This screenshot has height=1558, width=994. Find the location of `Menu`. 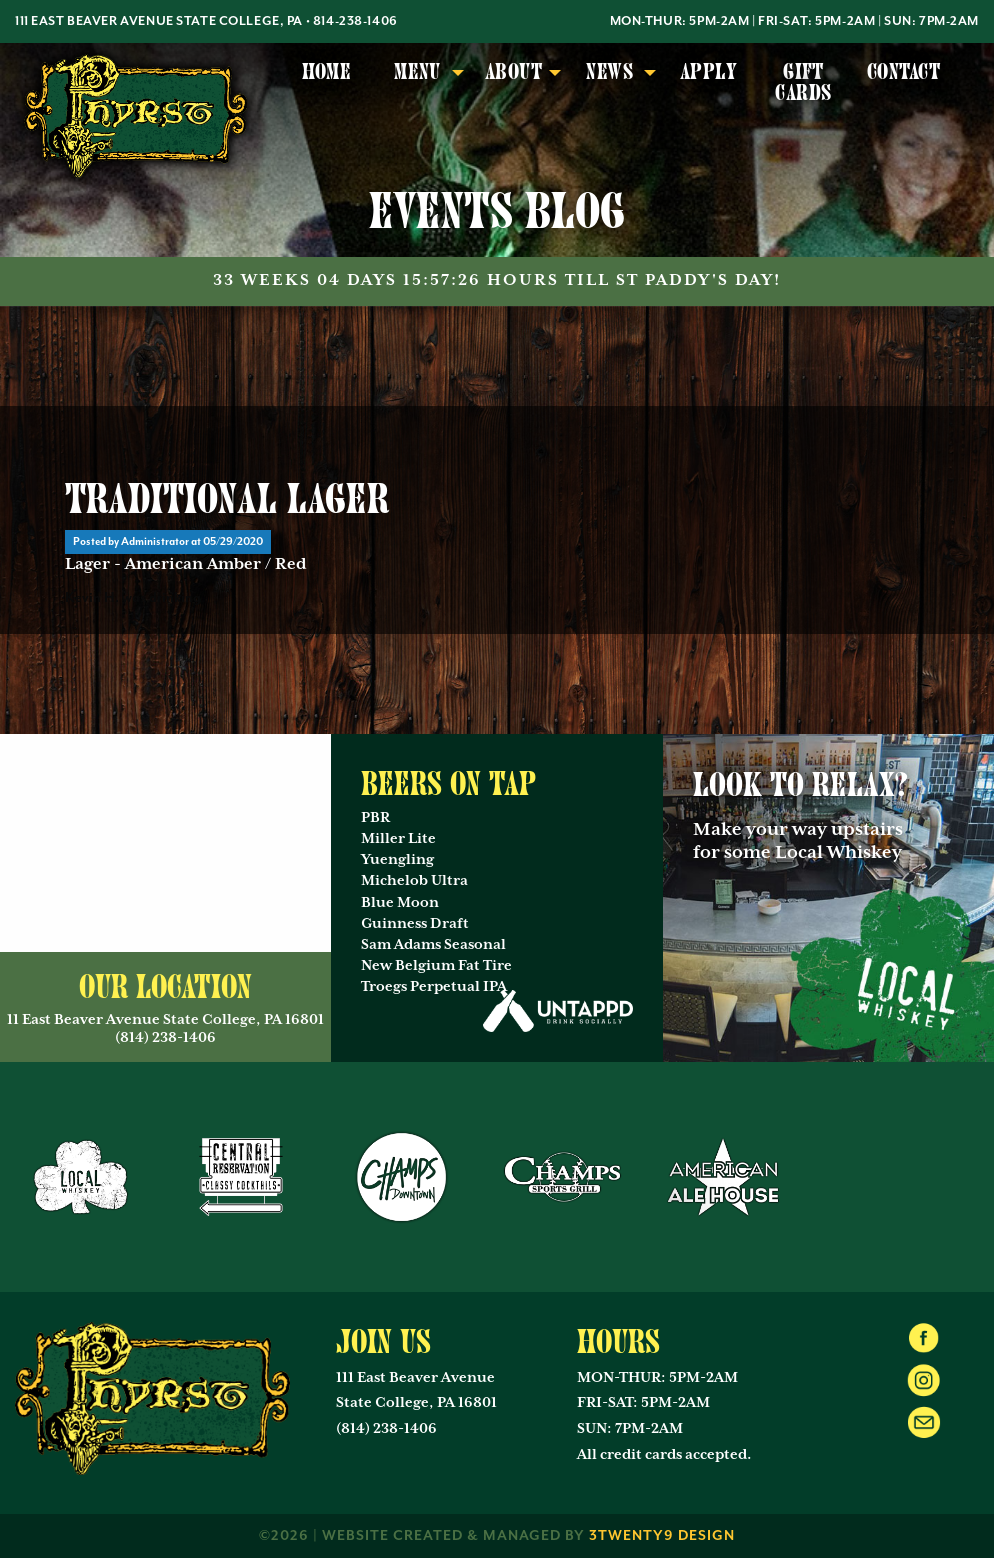

Menu is located at coordinates (417, 72).